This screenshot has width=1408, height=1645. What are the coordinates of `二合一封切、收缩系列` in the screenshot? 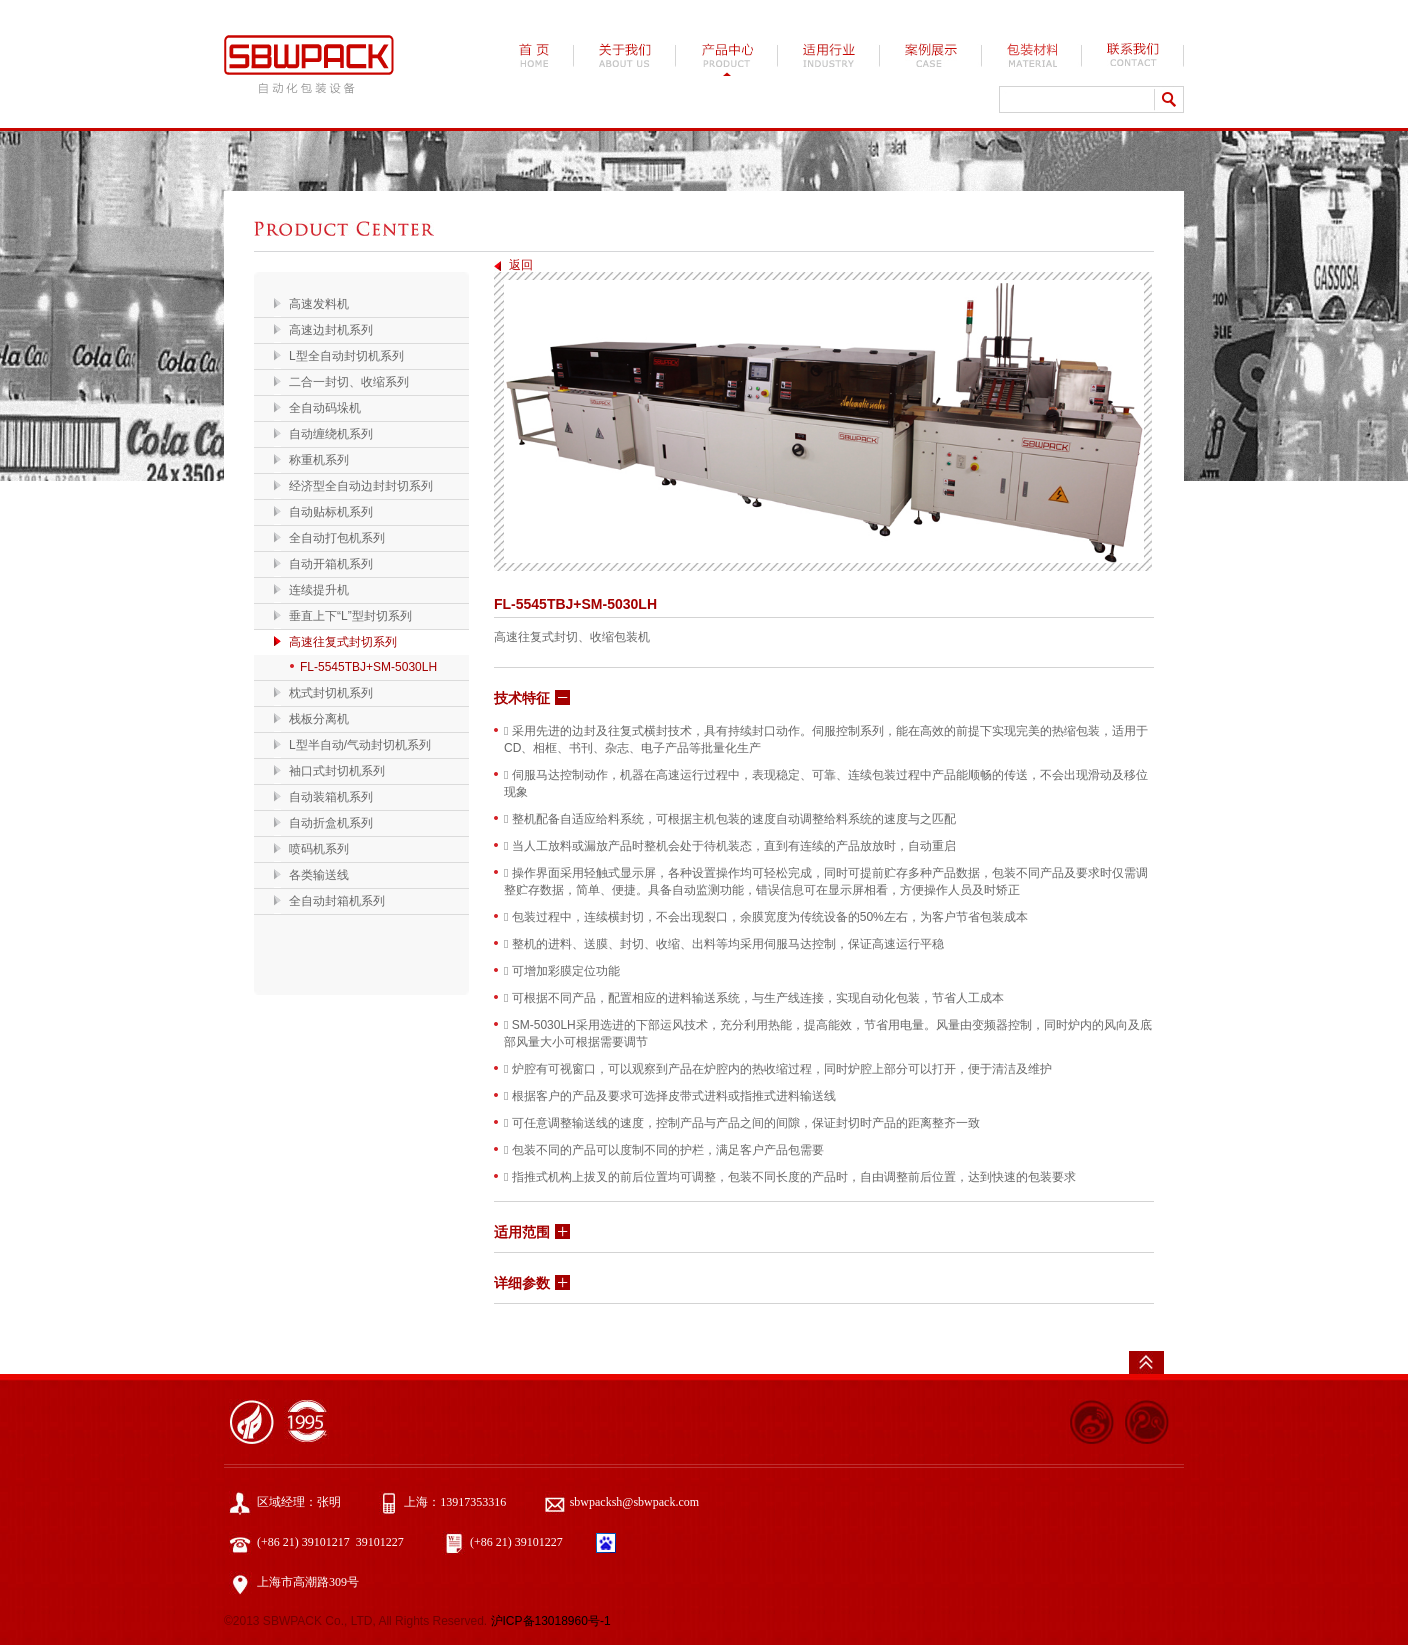 It's located at (349, 382).